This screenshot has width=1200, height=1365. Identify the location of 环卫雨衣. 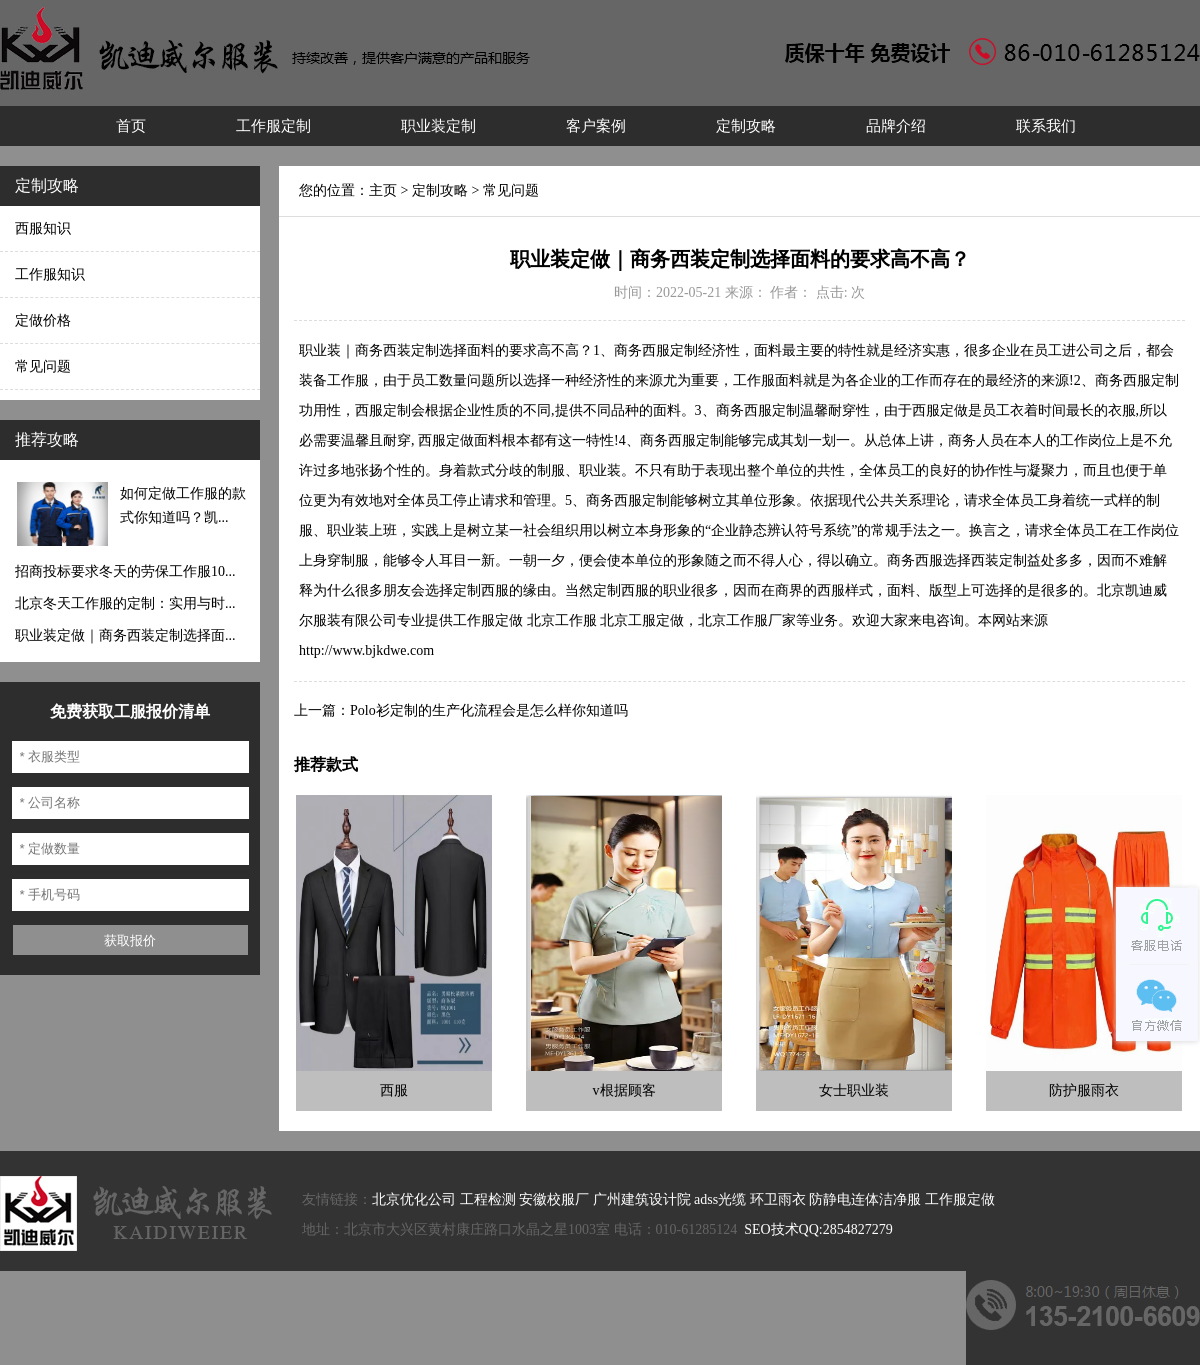
(778, 1199).